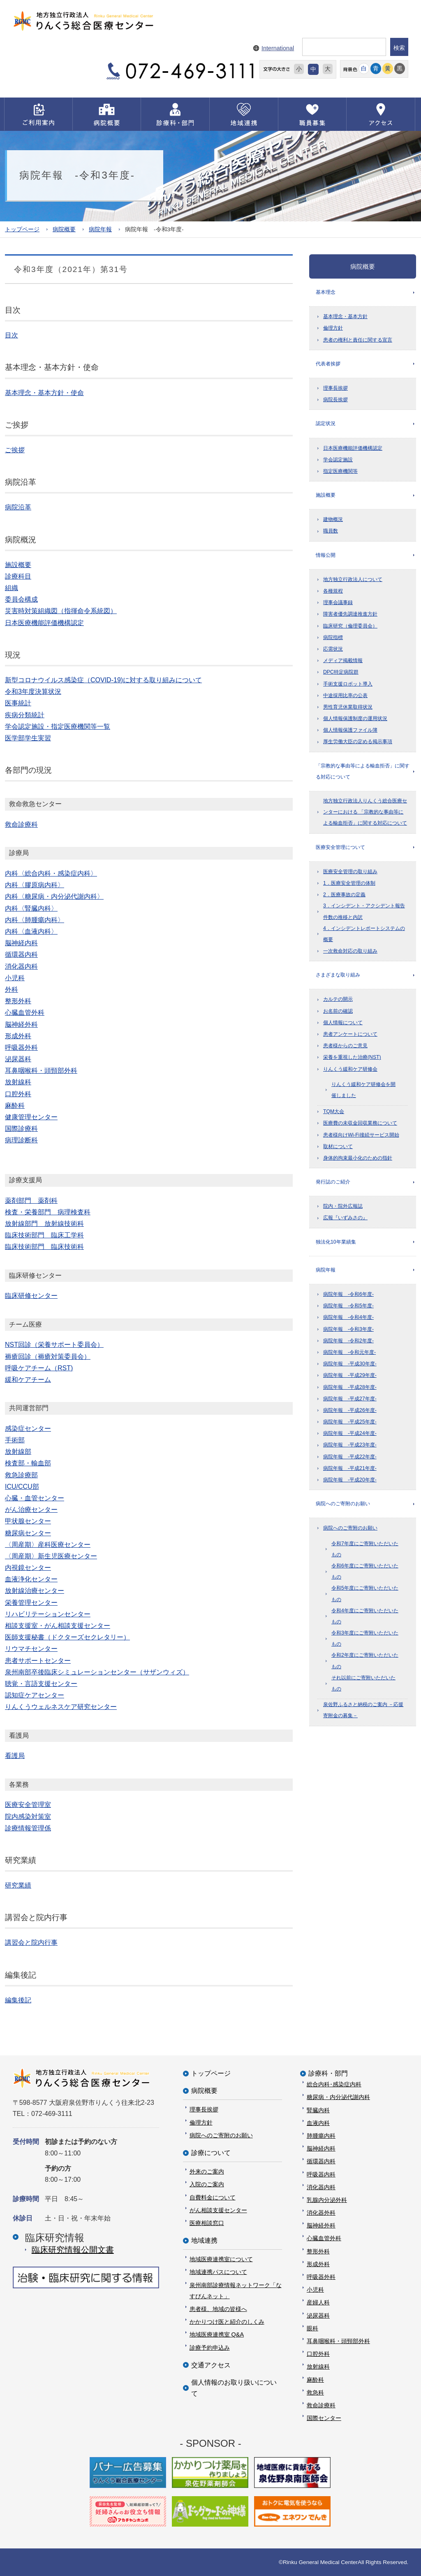 This screenshot has height=2576, width=421. I want to click on 小児科, so click(315, 2289).